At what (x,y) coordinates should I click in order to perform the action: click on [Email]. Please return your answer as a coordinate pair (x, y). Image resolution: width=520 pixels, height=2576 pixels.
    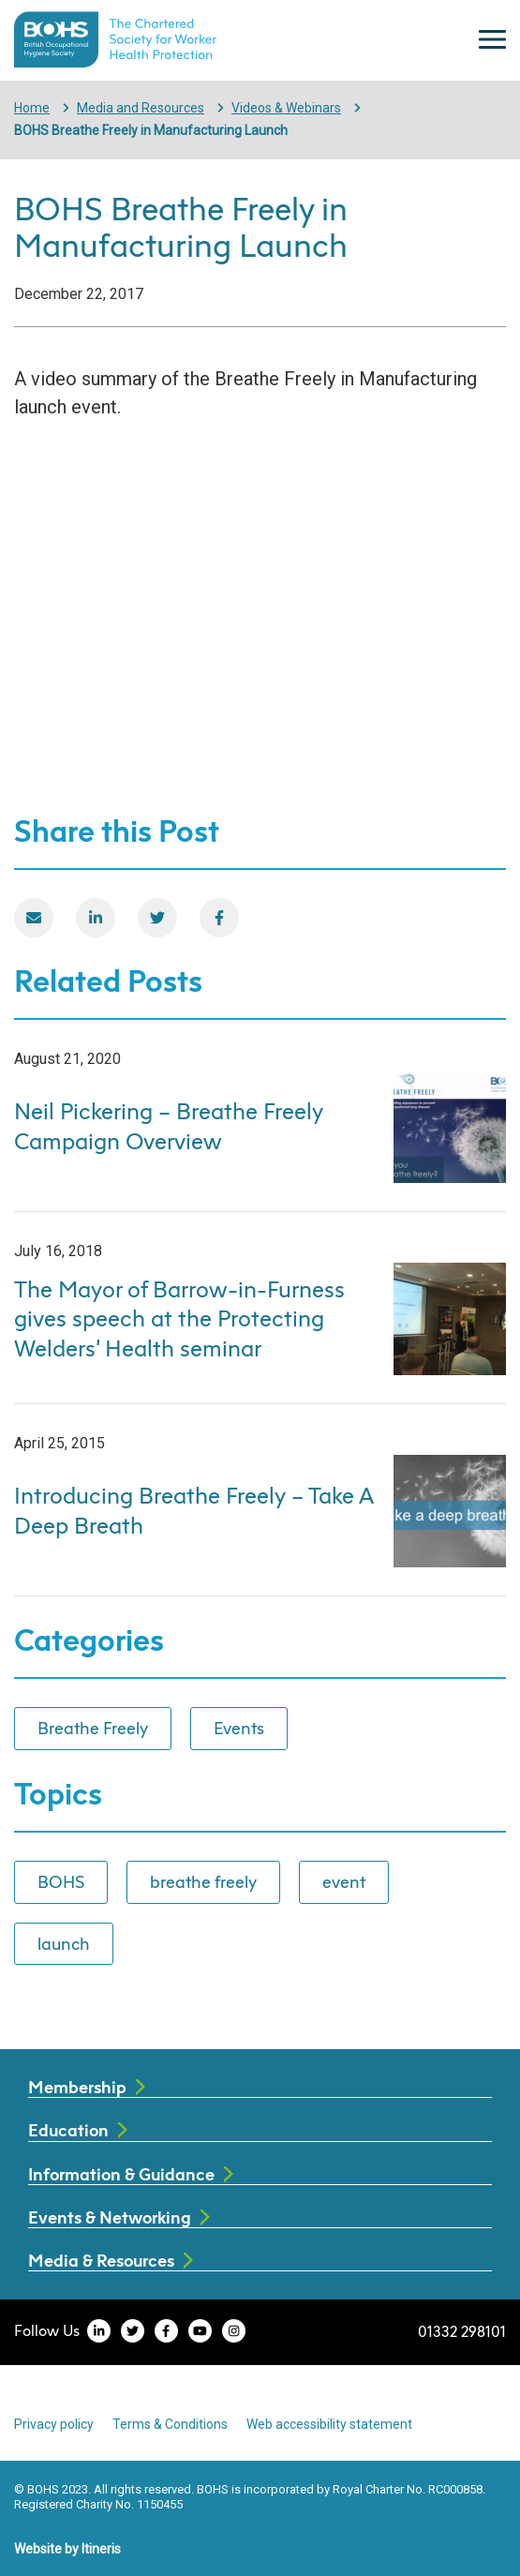
    Looking at the image, I should click on (33, 917).